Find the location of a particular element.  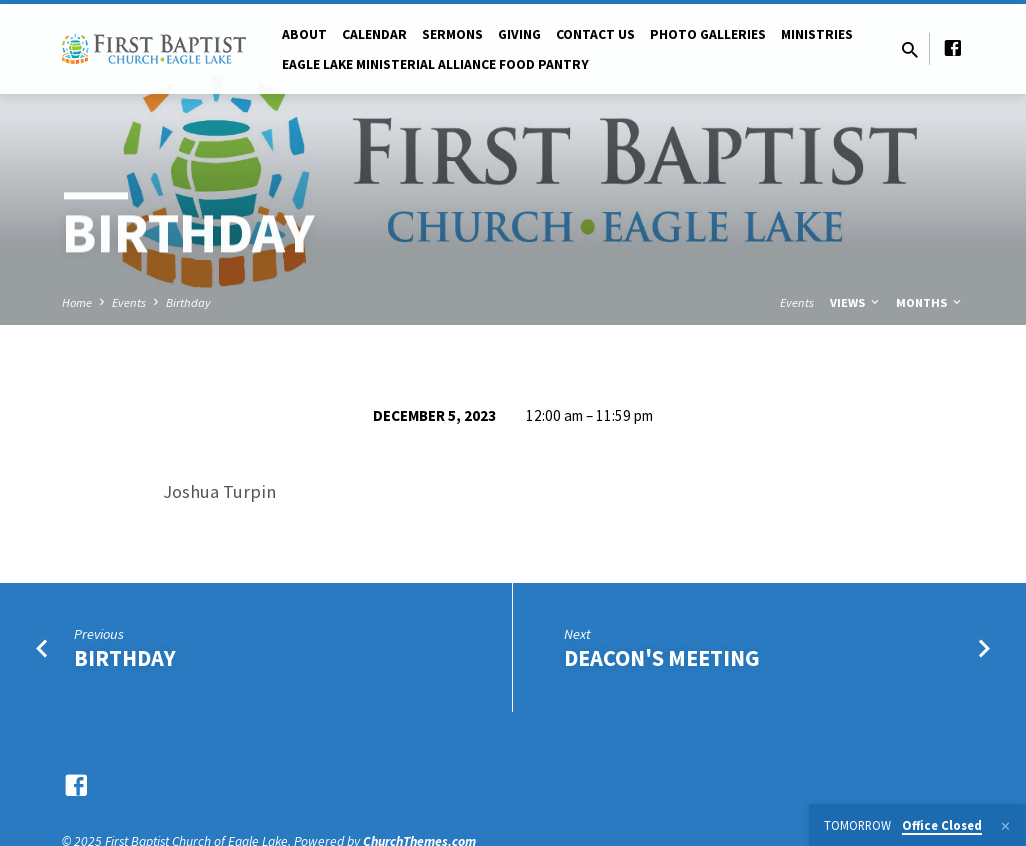

Ministries is located at coordinates (817, 34).